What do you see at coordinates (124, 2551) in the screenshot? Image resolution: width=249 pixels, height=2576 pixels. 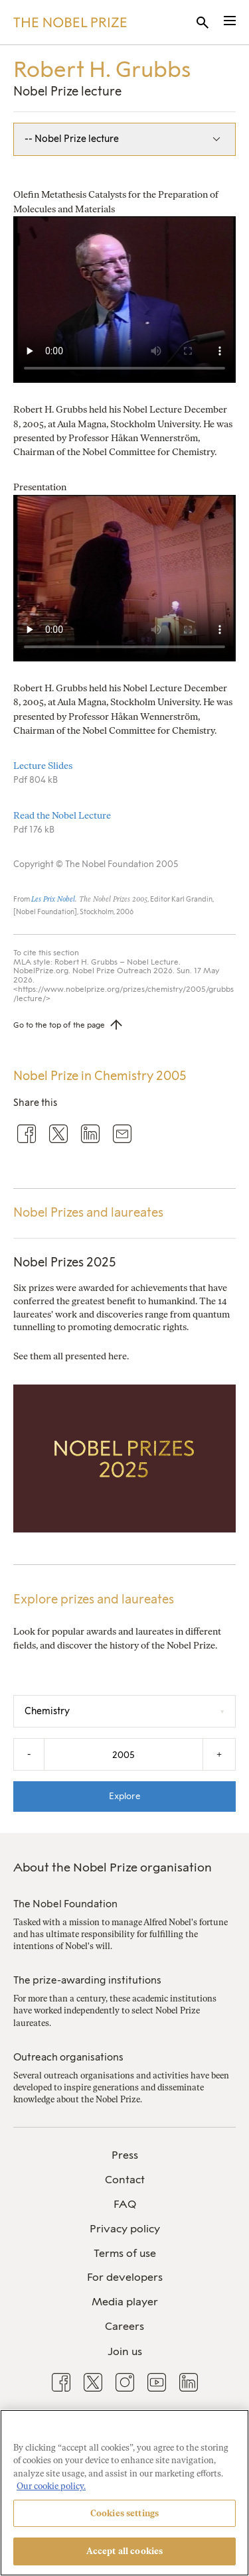 I see `Accept all cookies` at bounding box center [124, 2551].